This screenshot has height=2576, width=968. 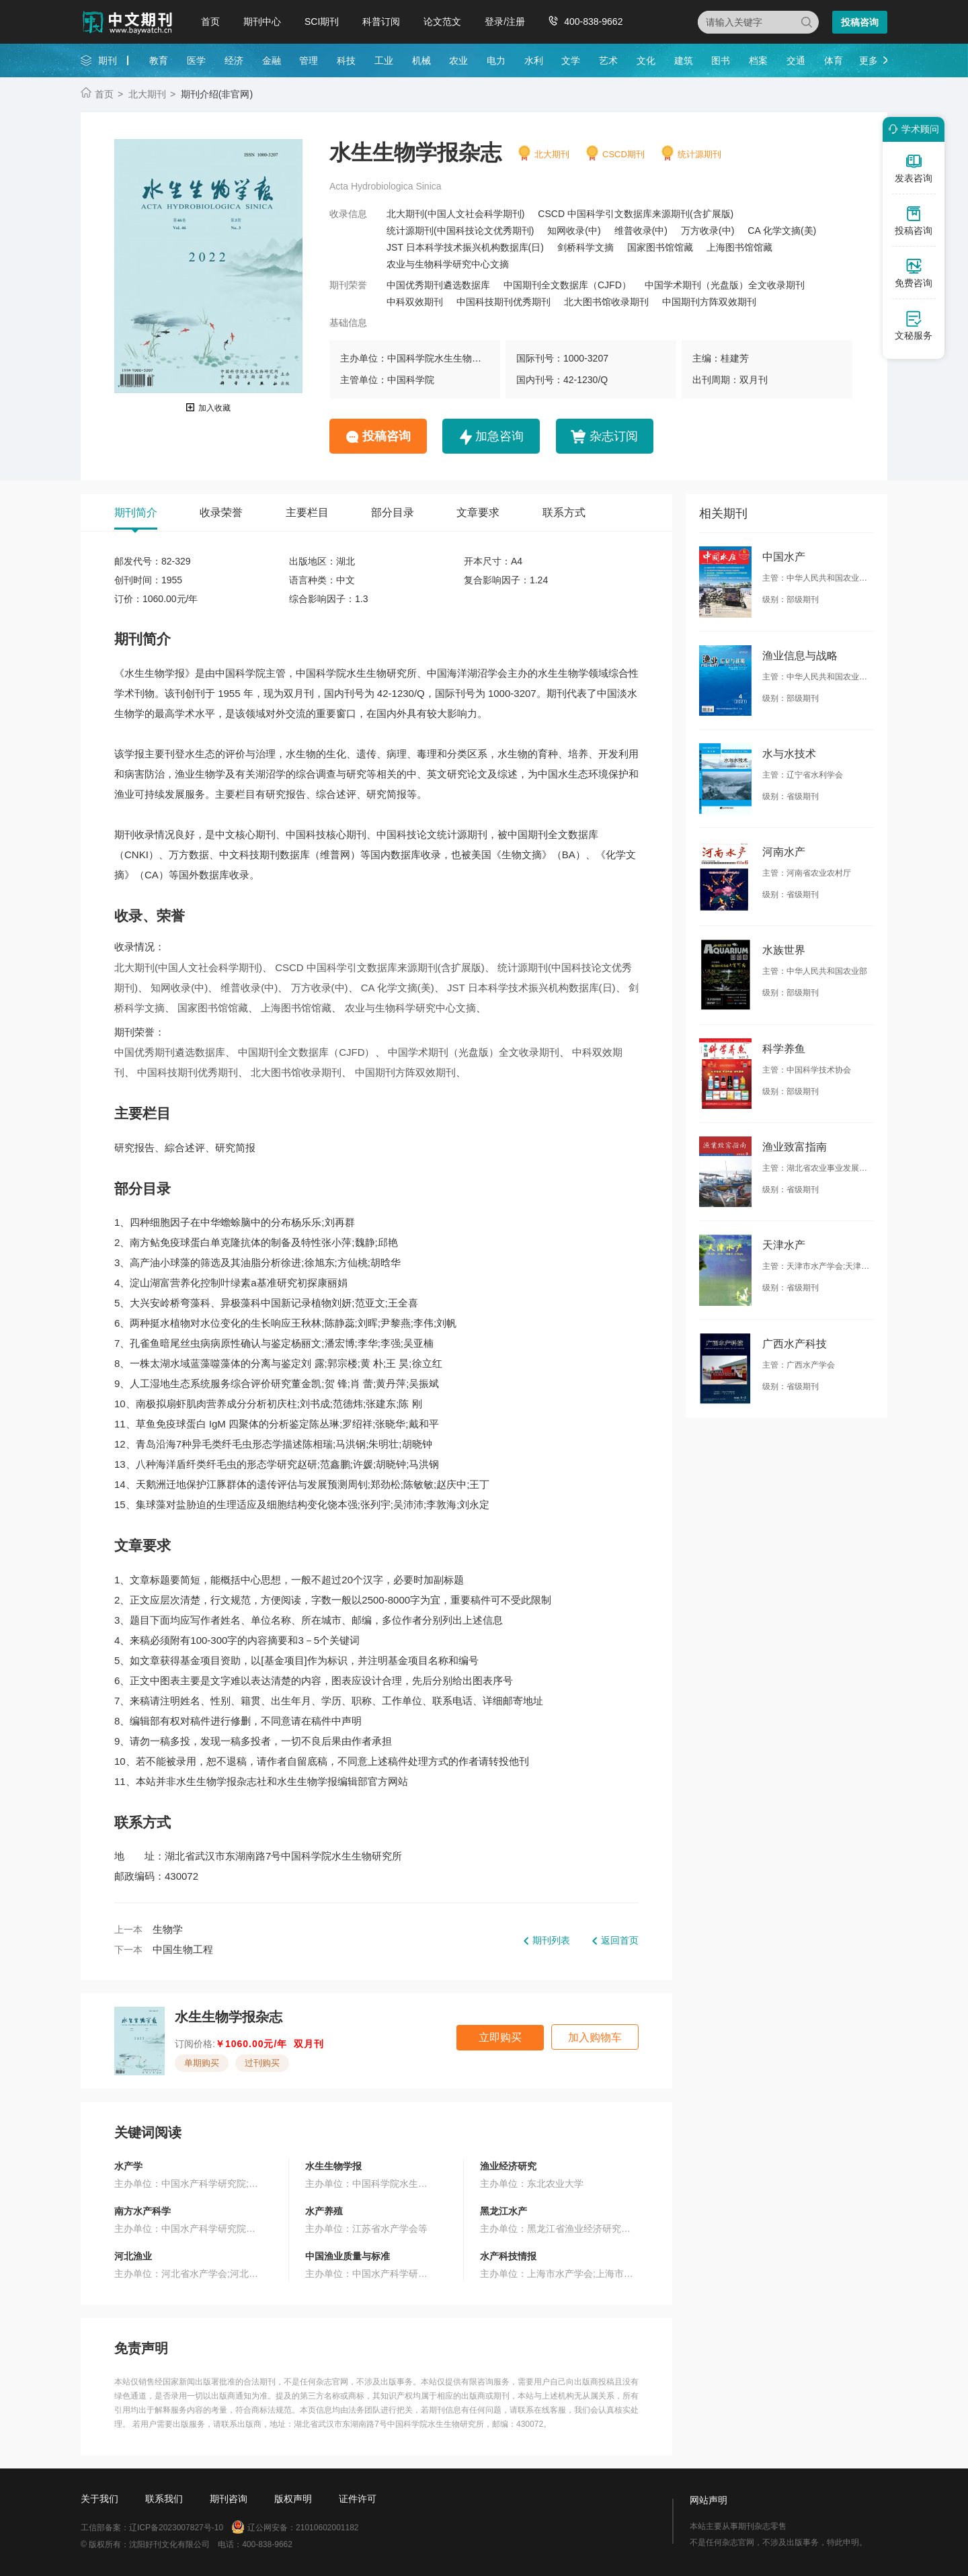 I want to click on 单期购买, so click(x=201, y=2063).